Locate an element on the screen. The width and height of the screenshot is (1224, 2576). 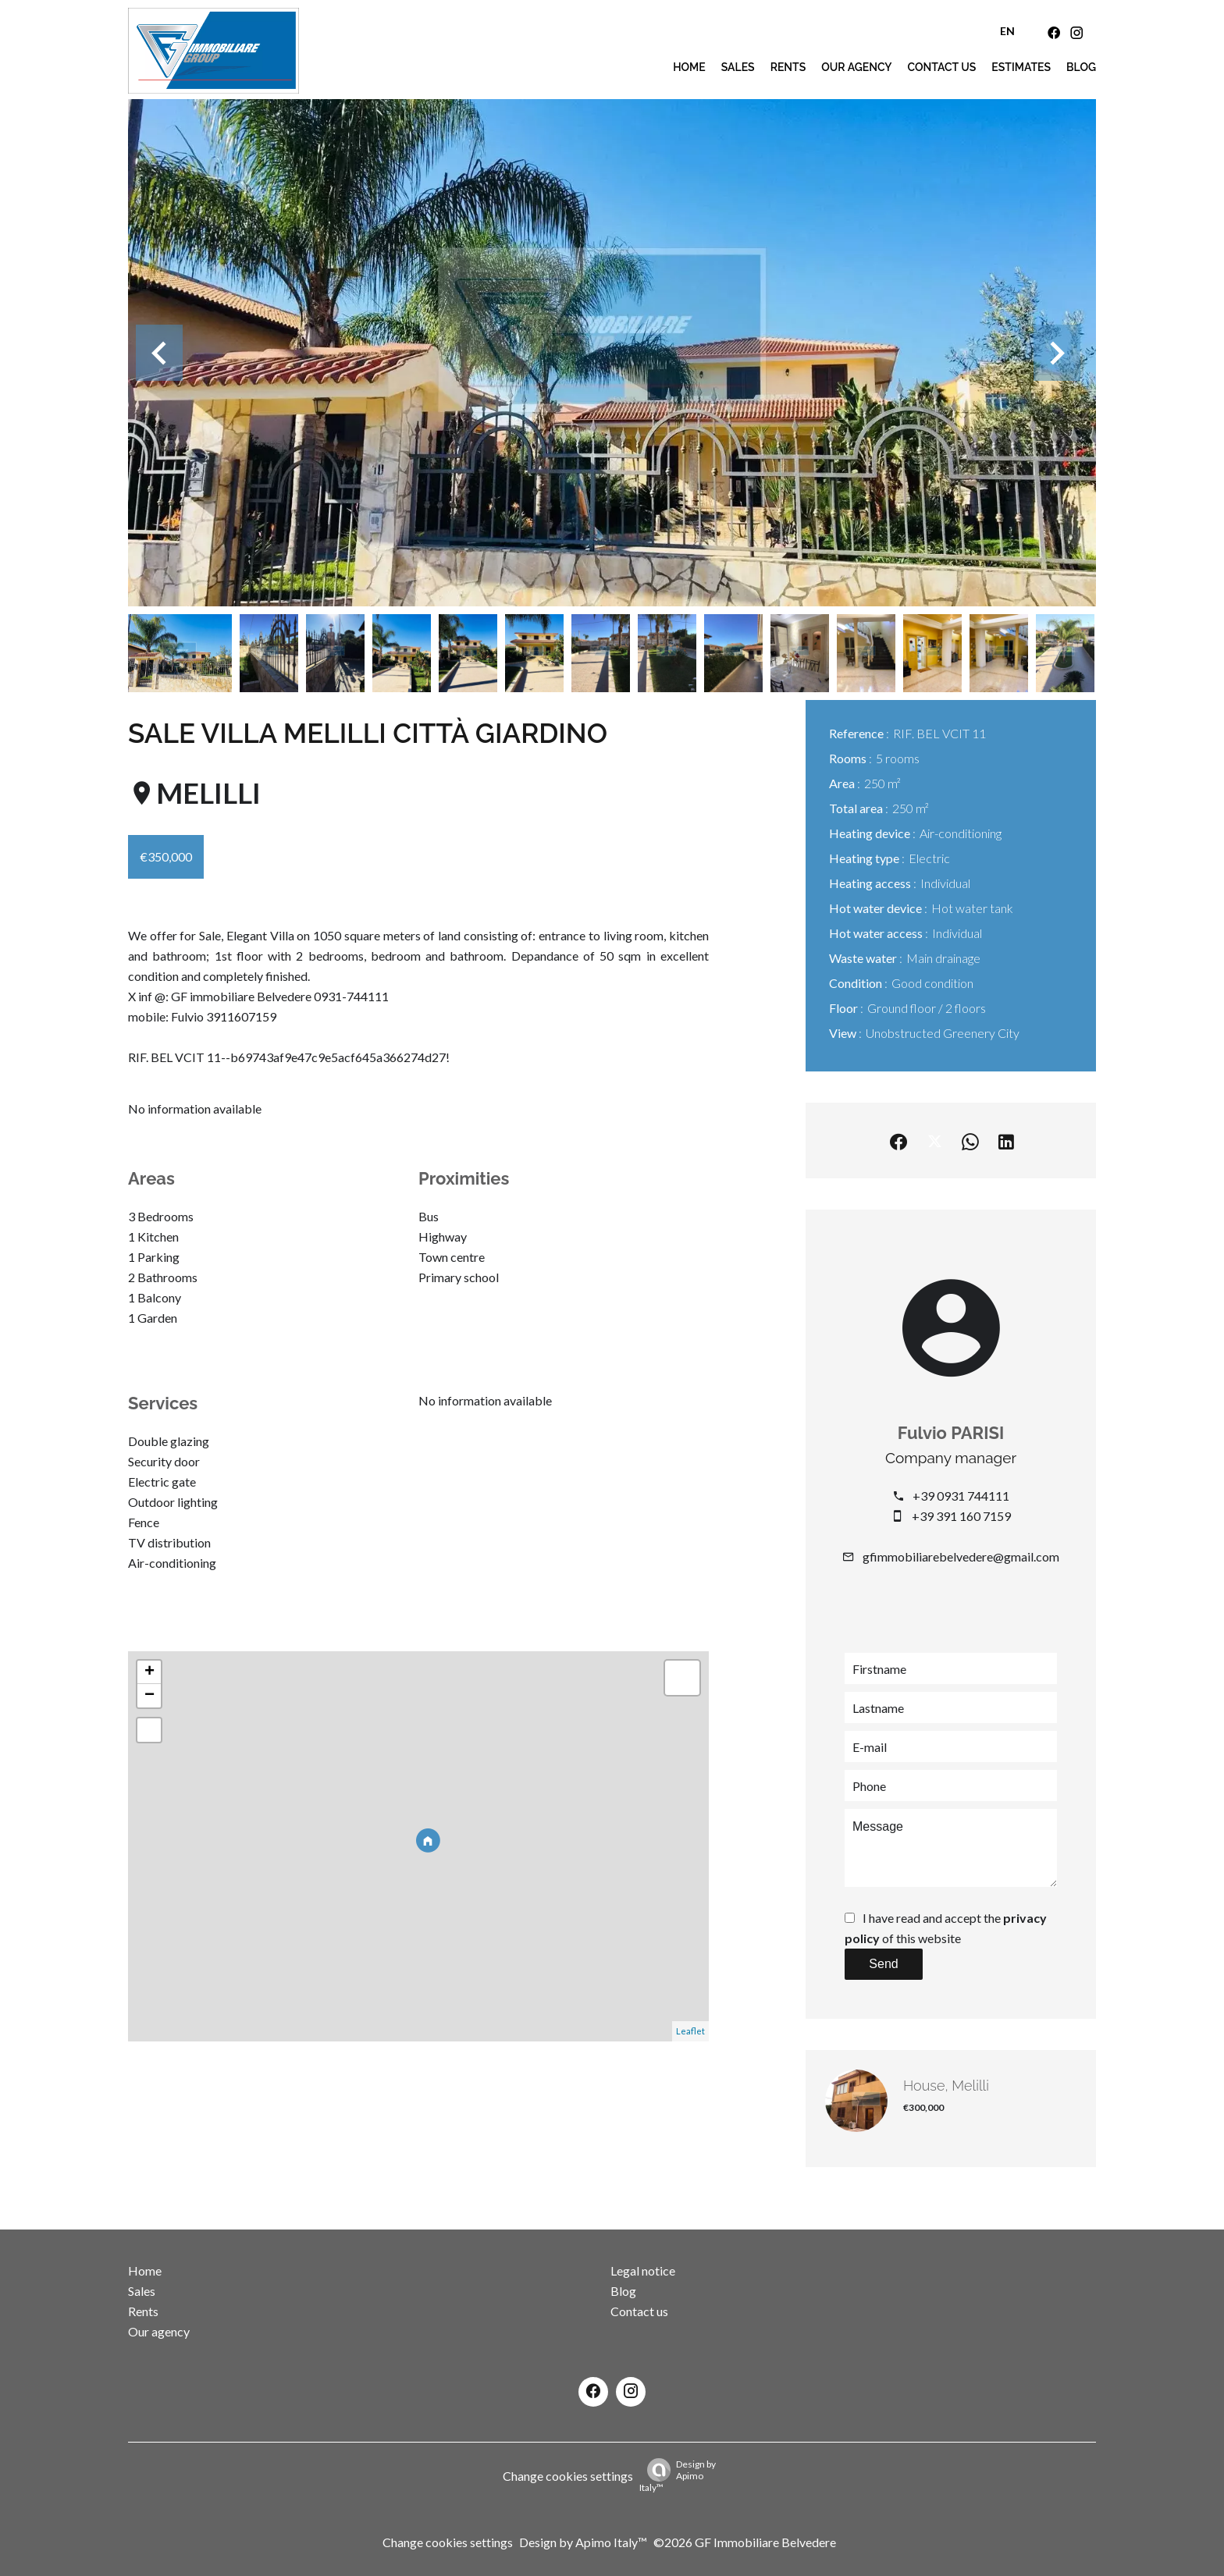
Design by is located at coordinates (677, 2475).